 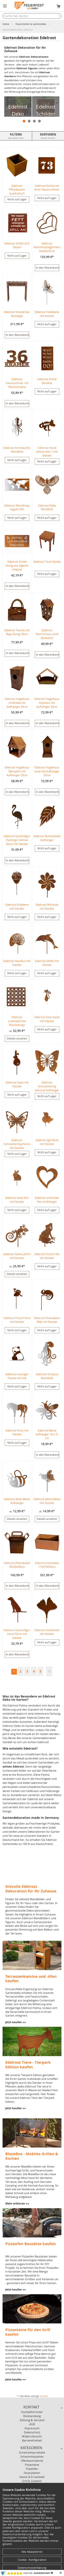 I want to click on 2 [tab], so click(x=29, y=121).